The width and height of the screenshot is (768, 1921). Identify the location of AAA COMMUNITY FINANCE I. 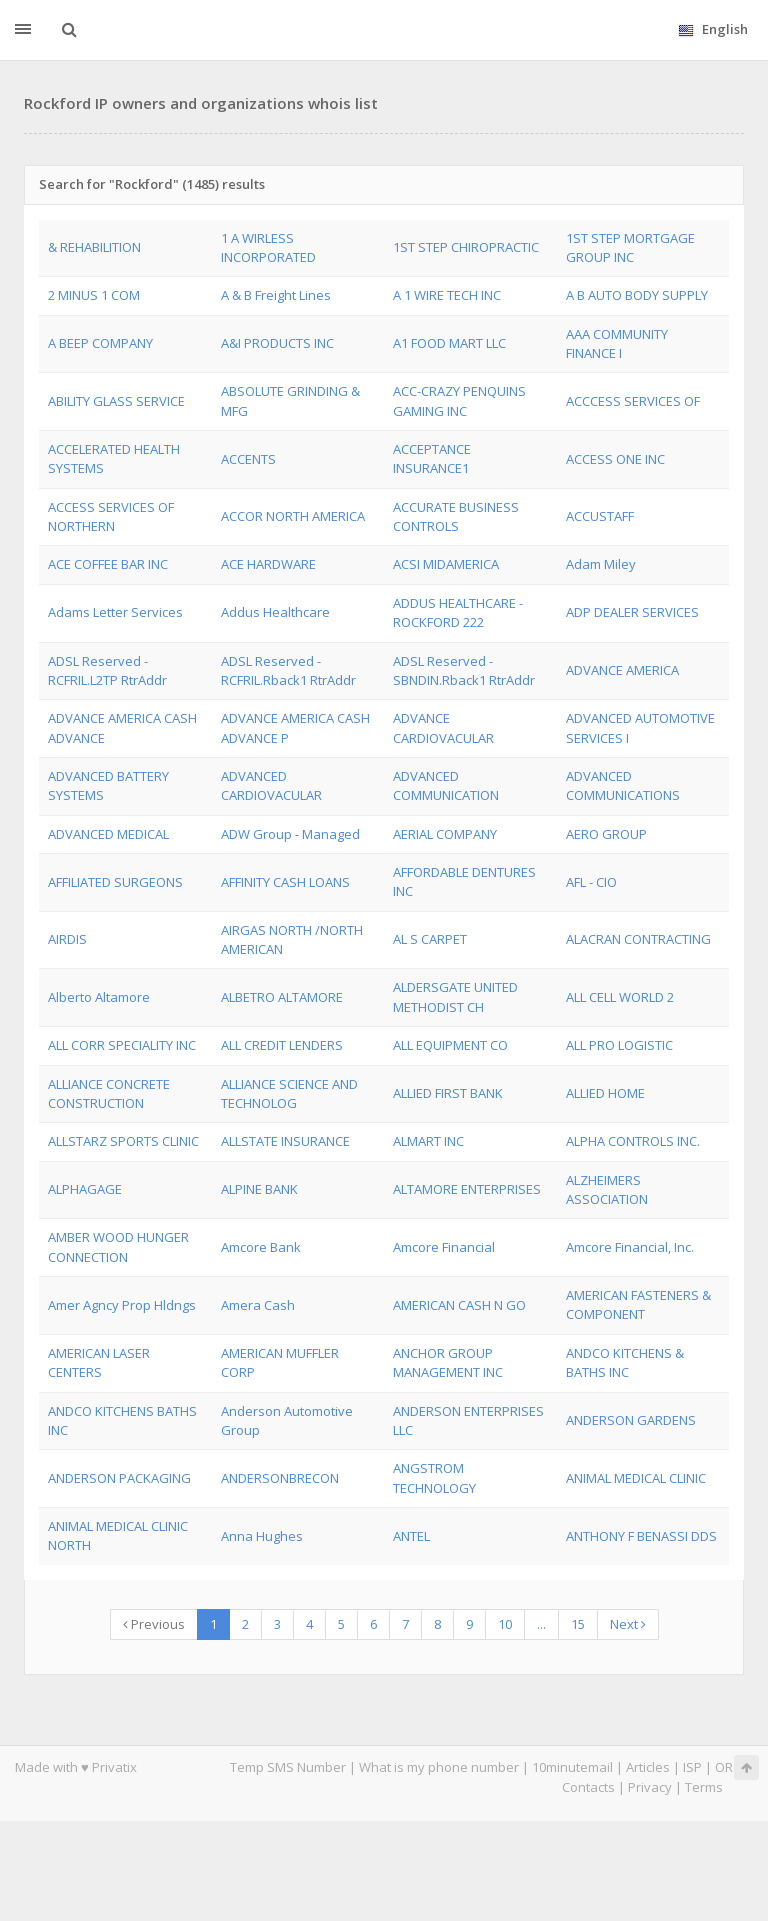
(617, 343).